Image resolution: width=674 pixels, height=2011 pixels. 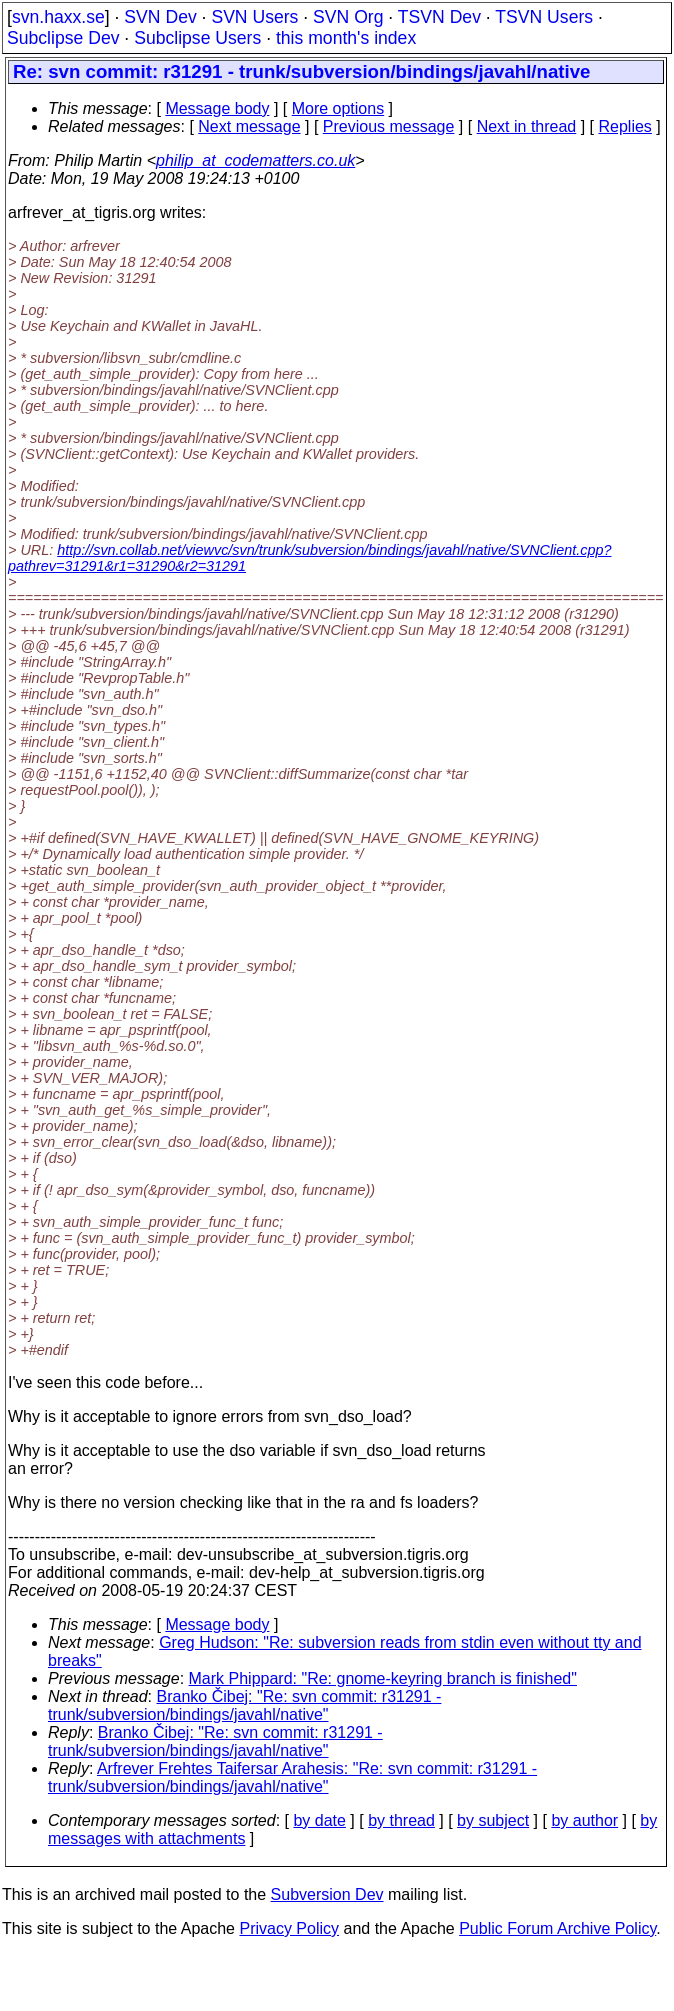 What do you see at coordinates (338, 108) in the screenshot?
I see `More options` at bounding box center [338, 108].